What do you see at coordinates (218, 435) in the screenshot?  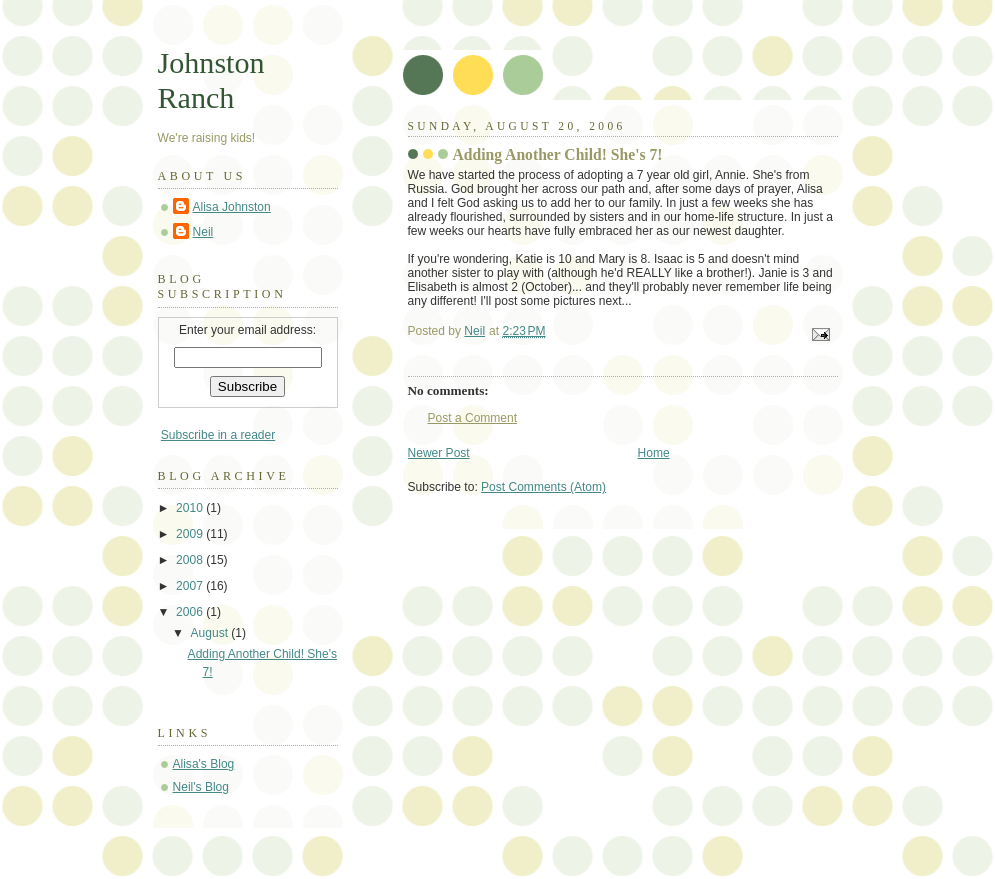 I see `Subscribe in a reader` at bounding box center [218, 435].